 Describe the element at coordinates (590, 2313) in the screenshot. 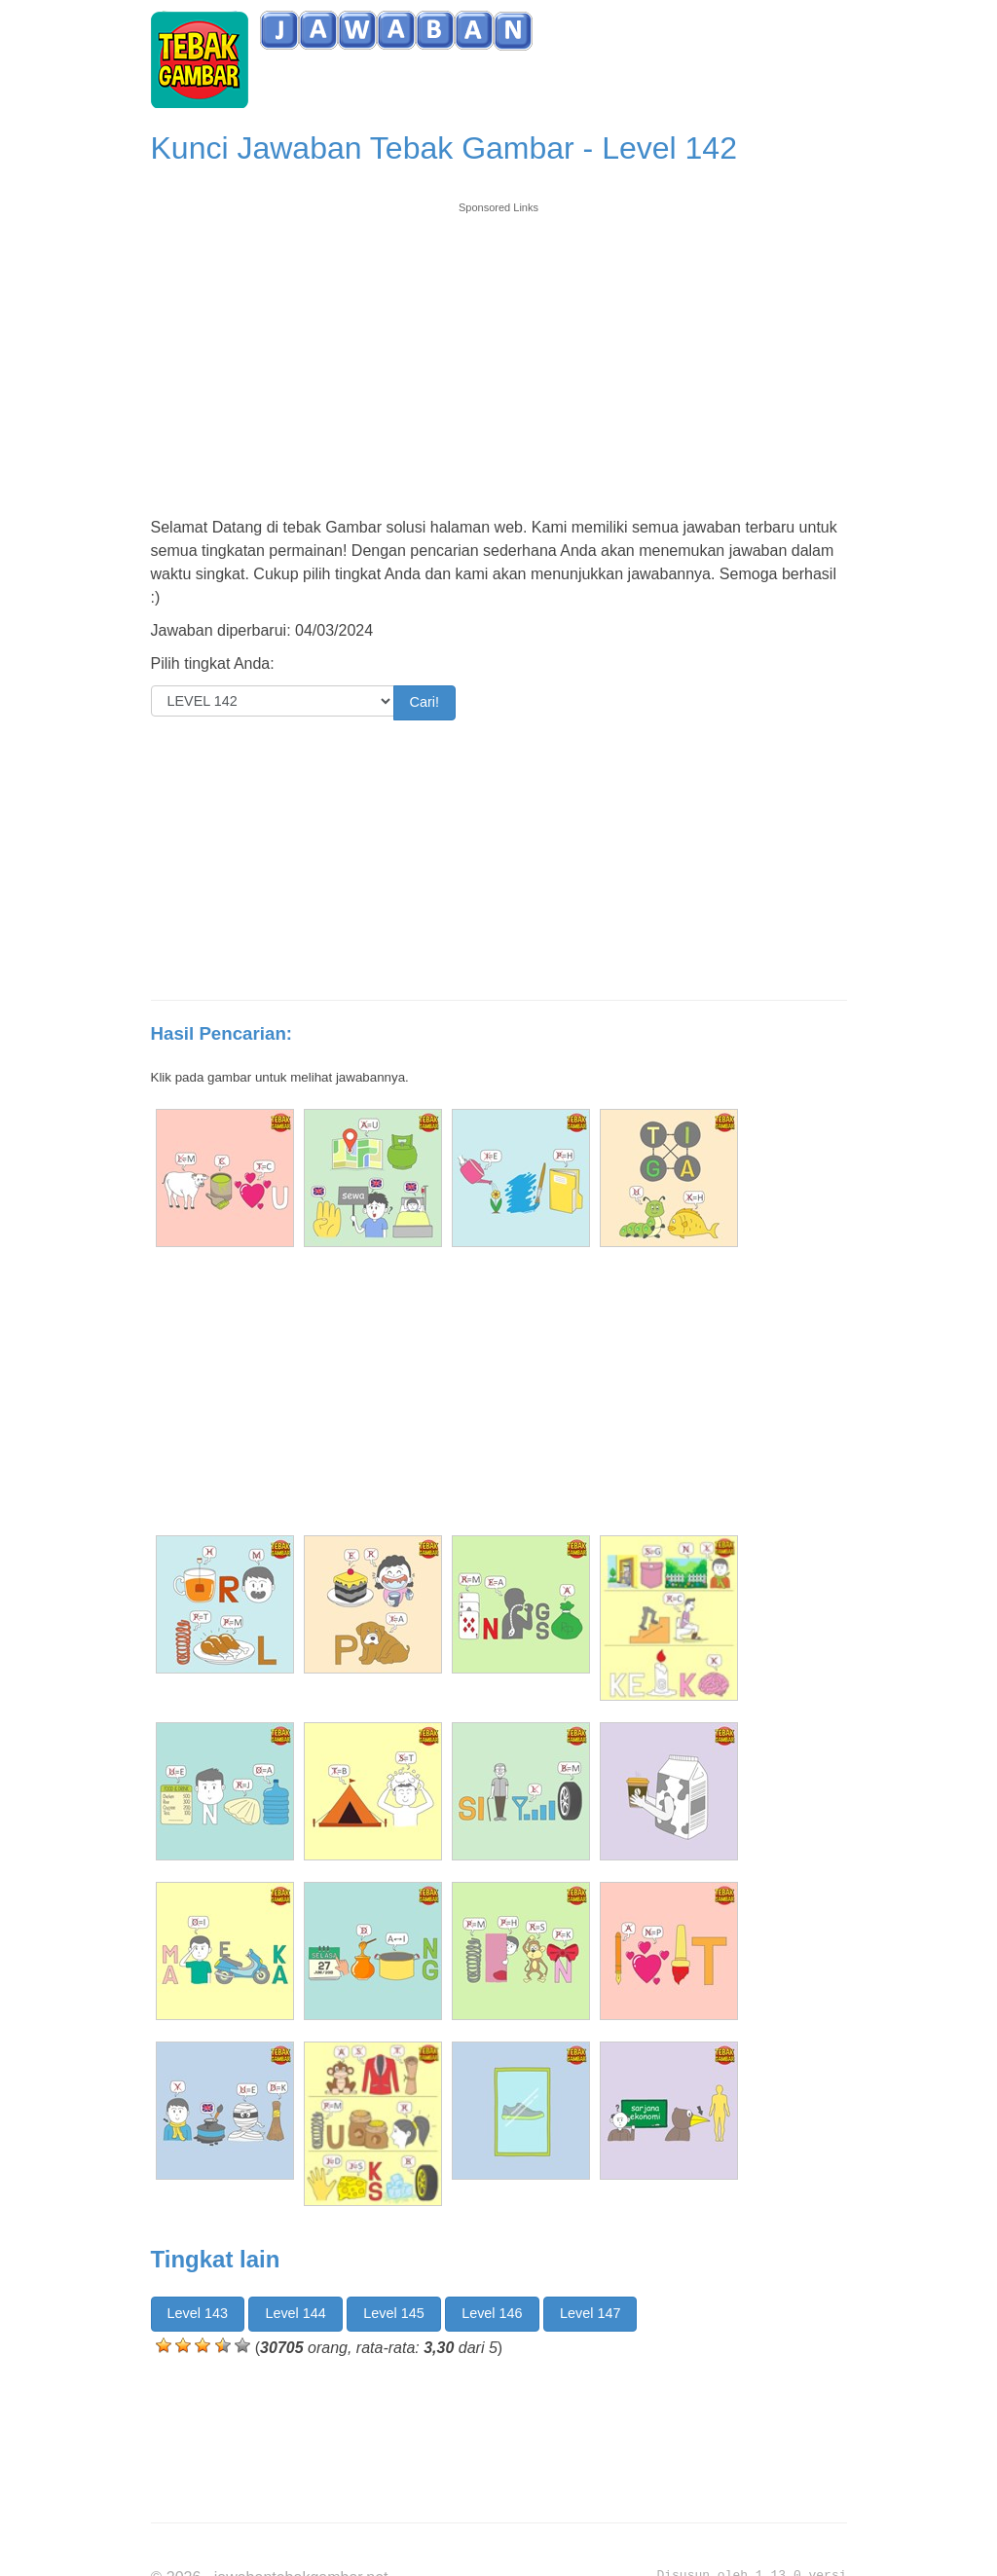

I see `Level 147` at that location.